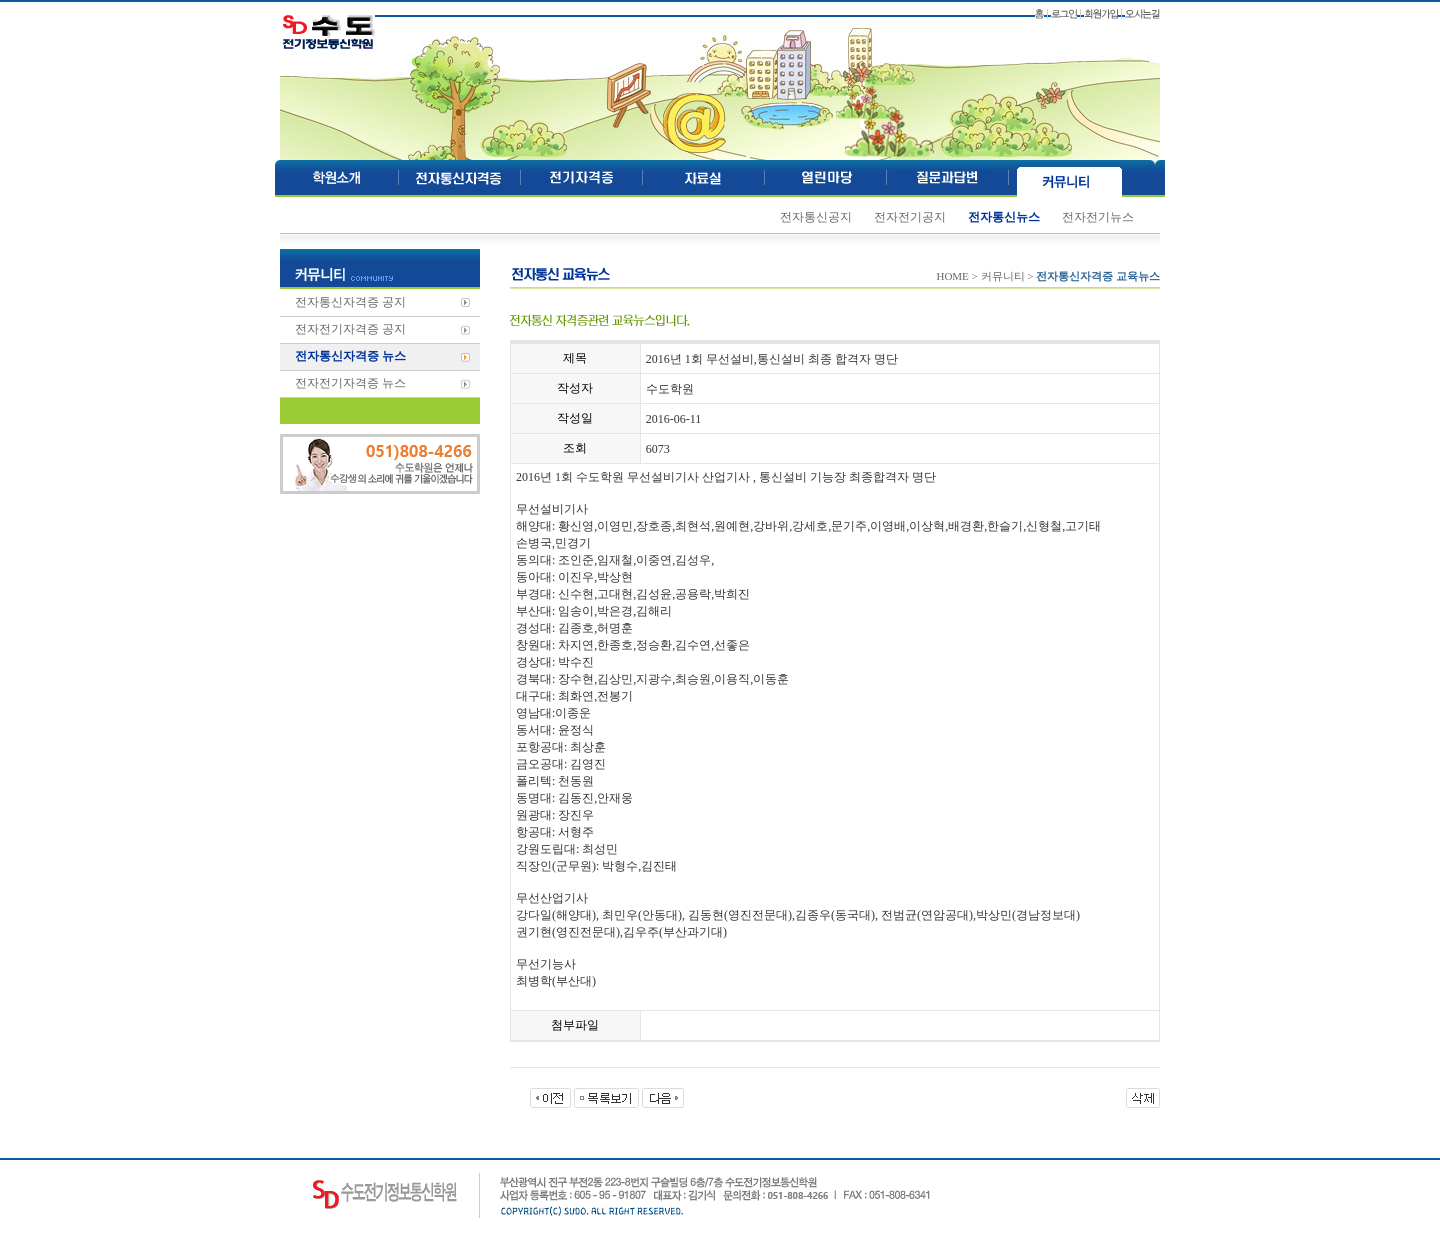  What do you see at coordinates (350, 383) in the screenshot?
I see `전자전기자격증 뉴스` at bounding box center [350, 383].